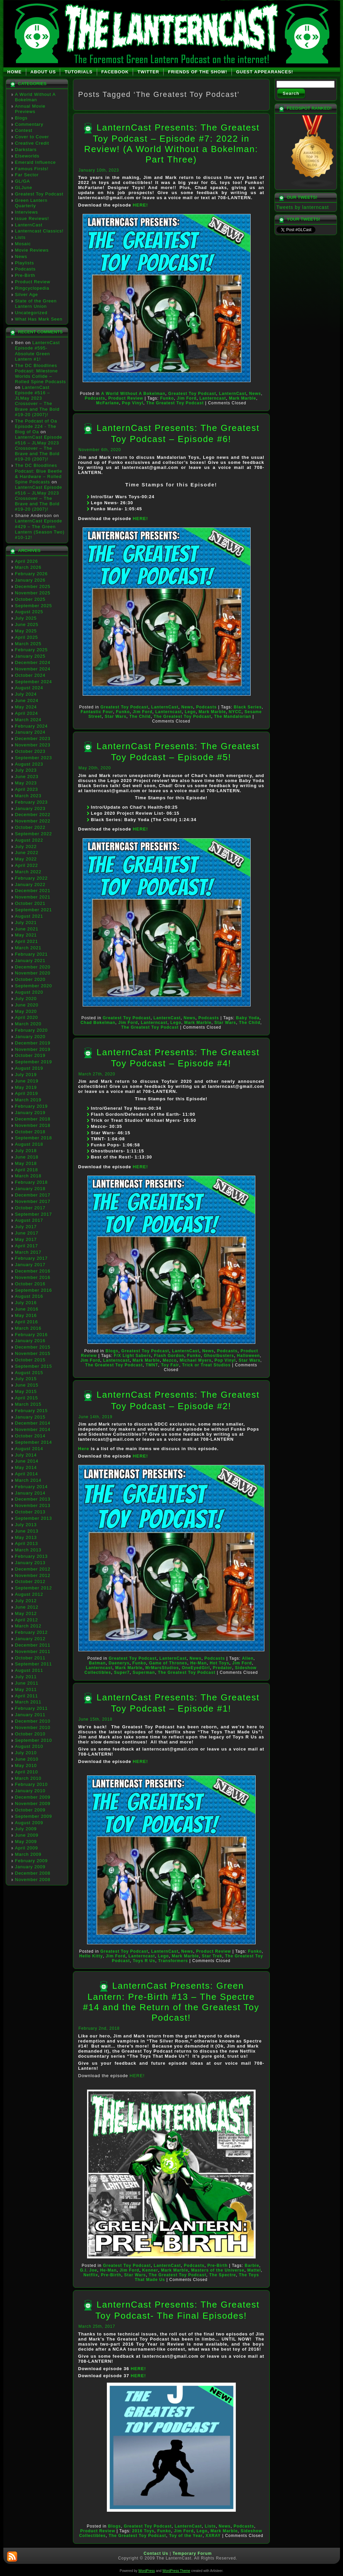  Describe the element at coordinates (254, 2270) in the screenshot. I see `Mattel` at that location.